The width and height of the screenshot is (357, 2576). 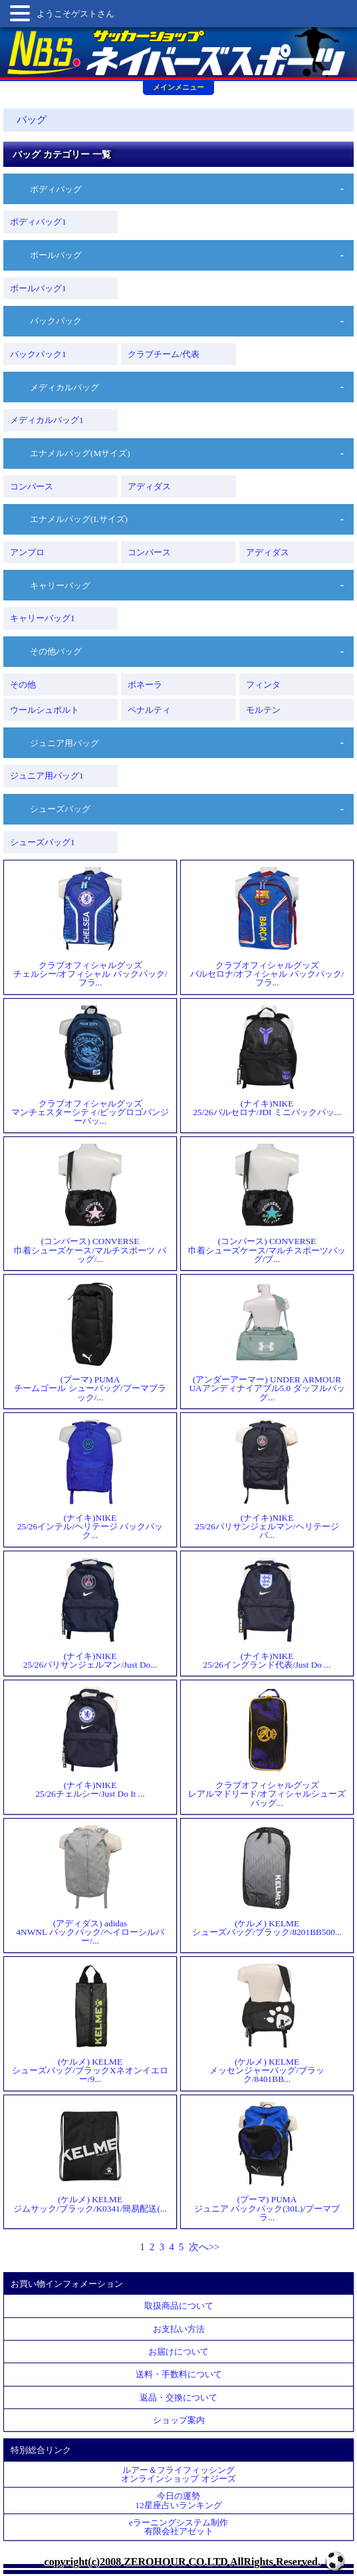 I want to click on キャリーバッグ, so click(x=60, y=585).